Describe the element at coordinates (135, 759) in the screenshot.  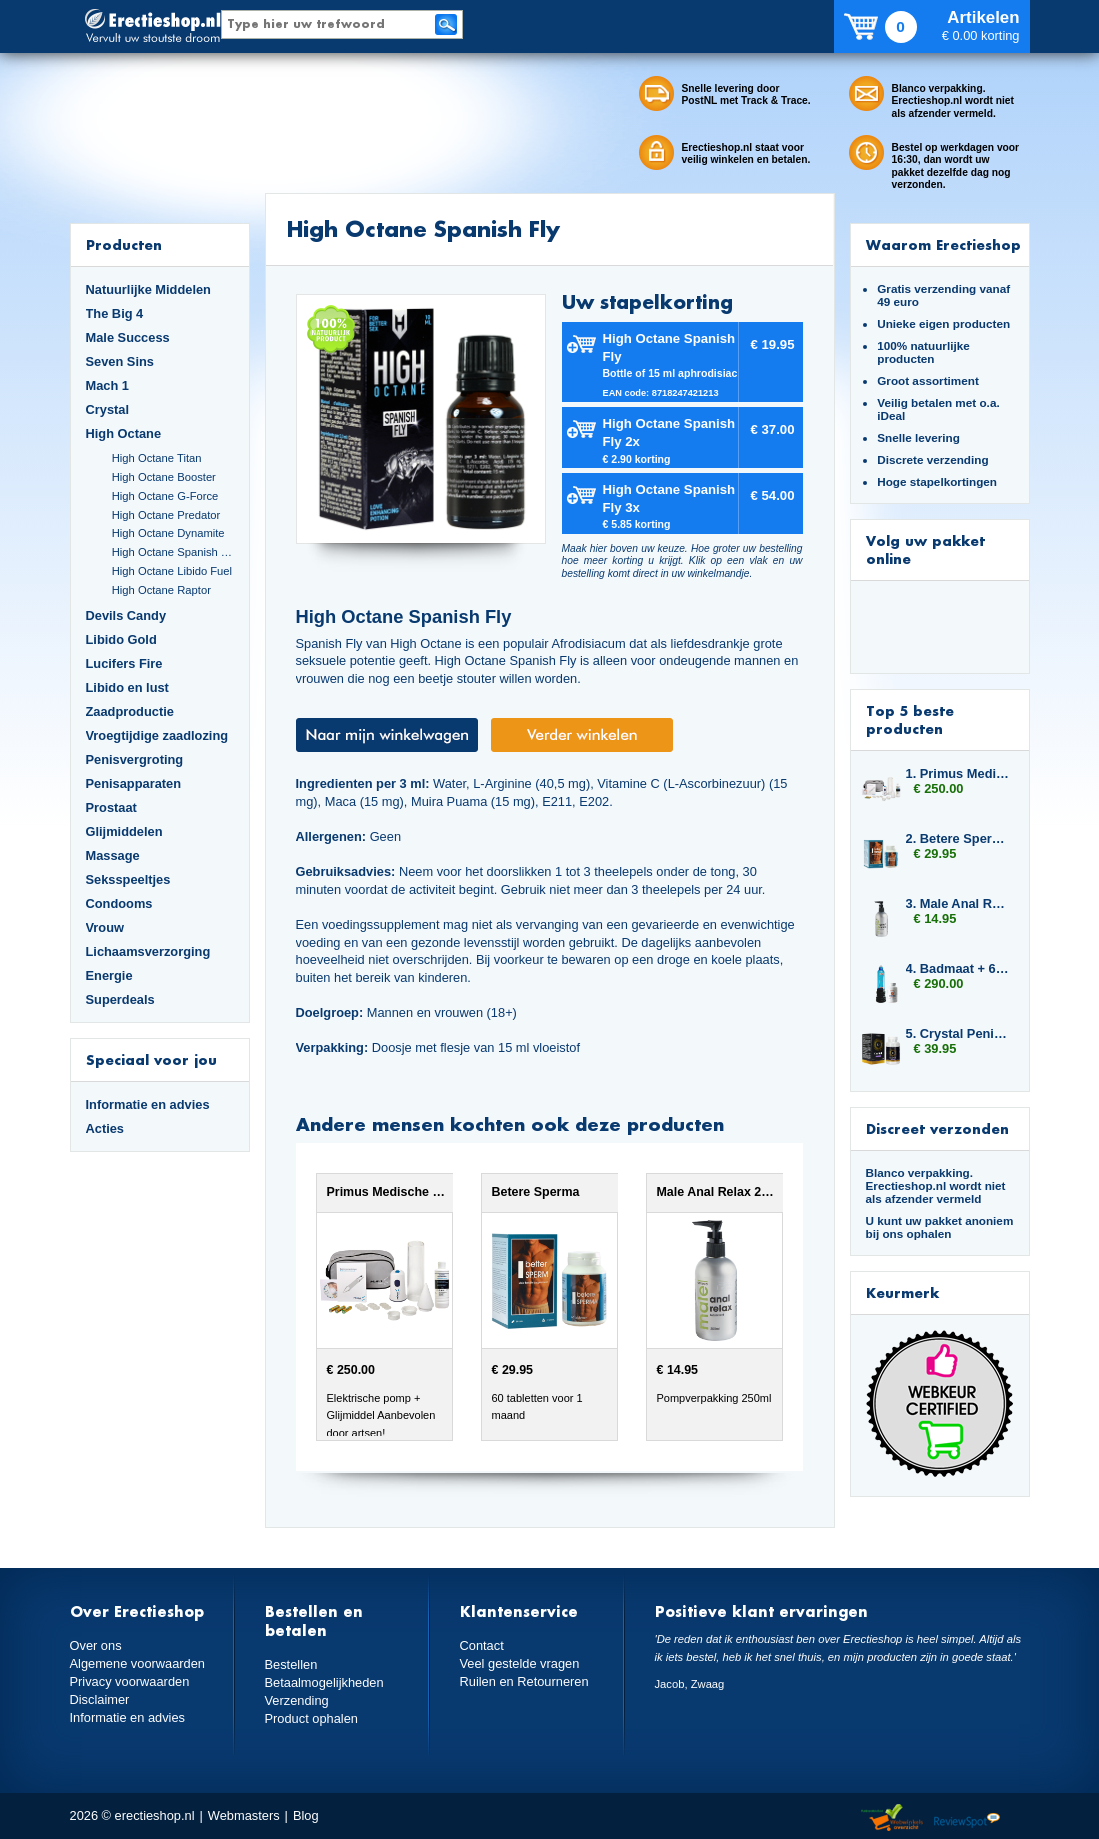
I see `Penisvergroting` at that location.